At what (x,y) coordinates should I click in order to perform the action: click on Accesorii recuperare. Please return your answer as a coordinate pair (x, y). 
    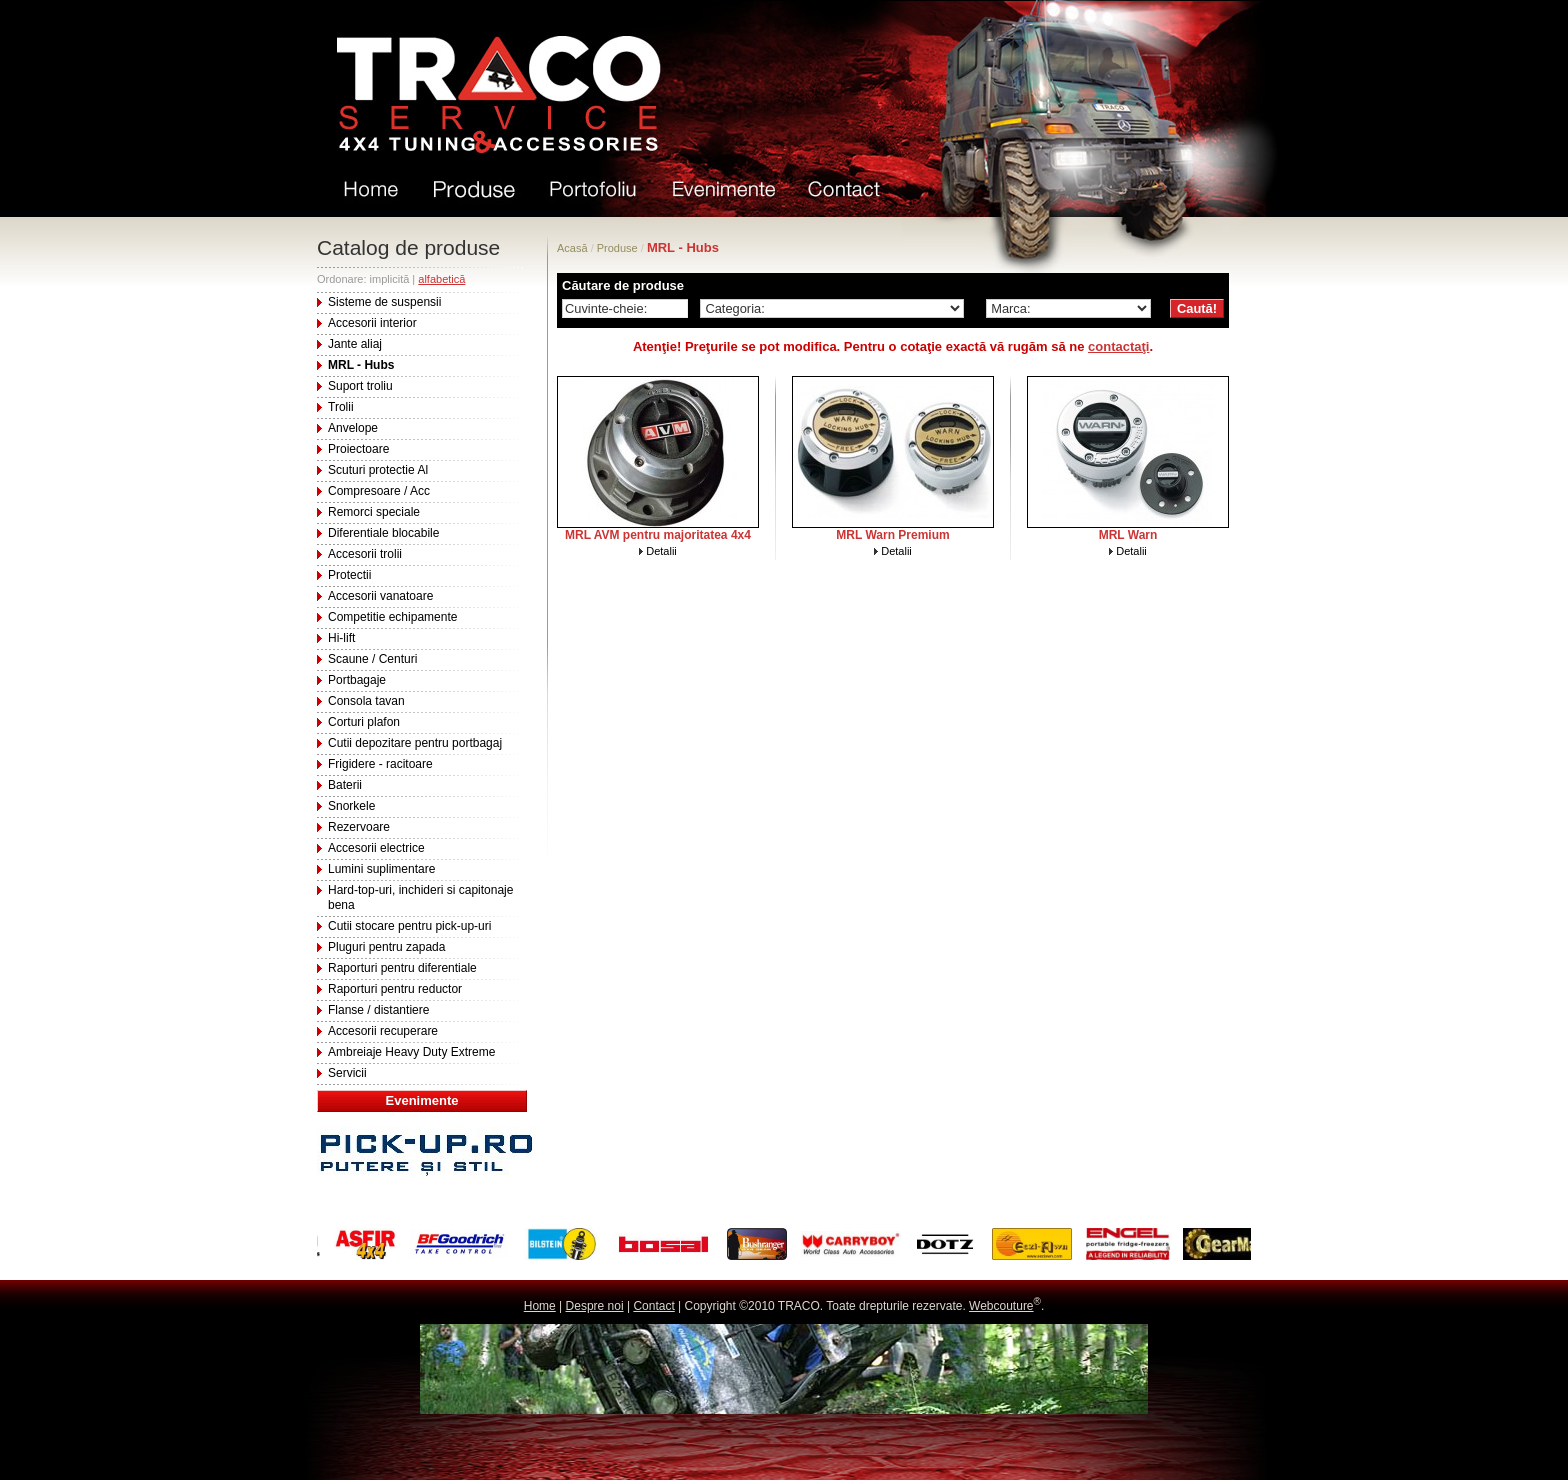
    Looking at the image, I should click on (383, 1031).